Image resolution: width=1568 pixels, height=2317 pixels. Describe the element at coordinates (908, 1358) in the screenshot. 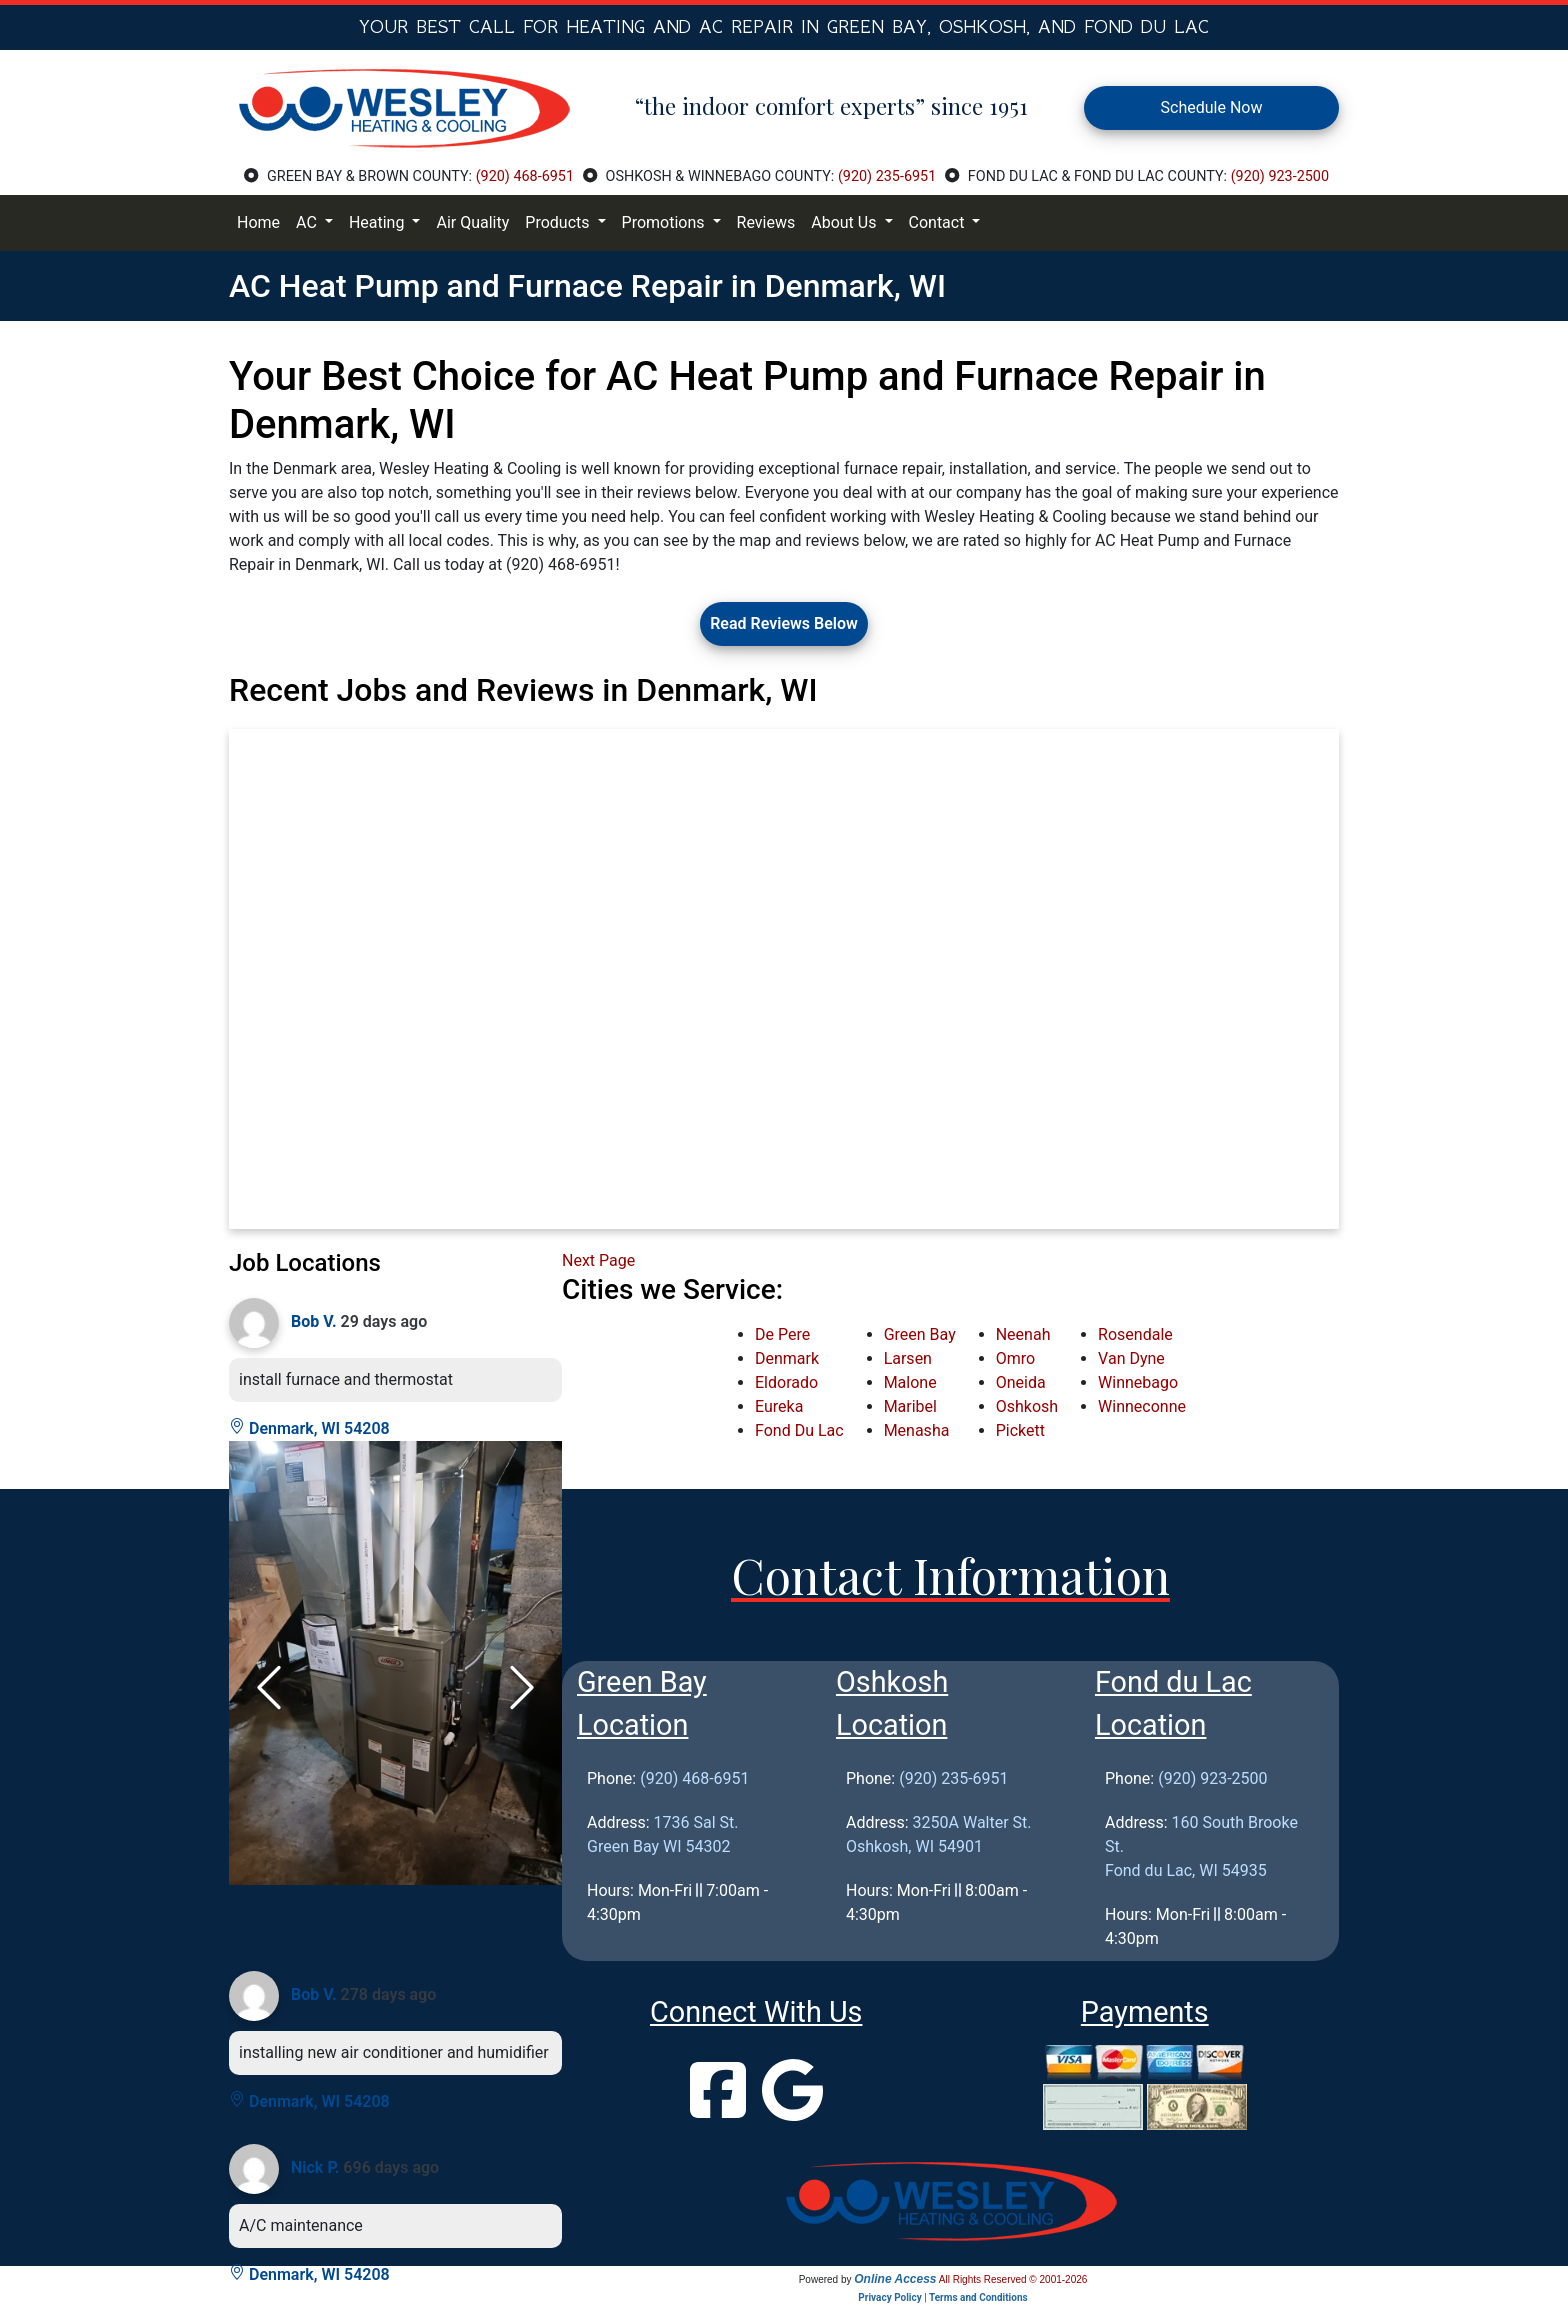

I see `Larsen` at that location.